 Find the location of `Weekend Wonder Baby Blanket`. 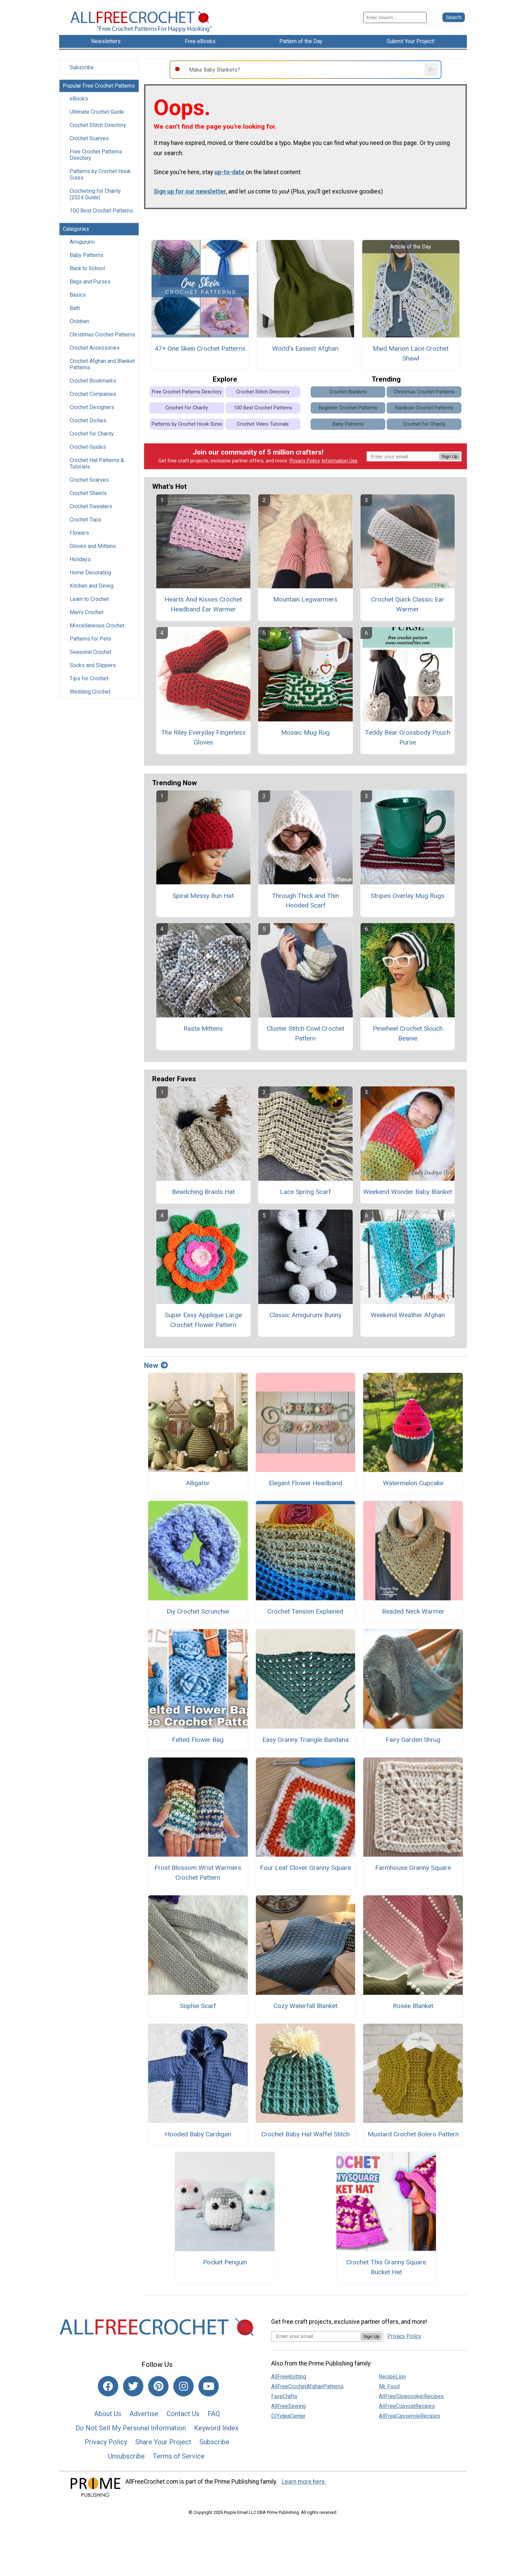

Weekend Wonder Baby Blanket is located at coordinates (407, 1192).